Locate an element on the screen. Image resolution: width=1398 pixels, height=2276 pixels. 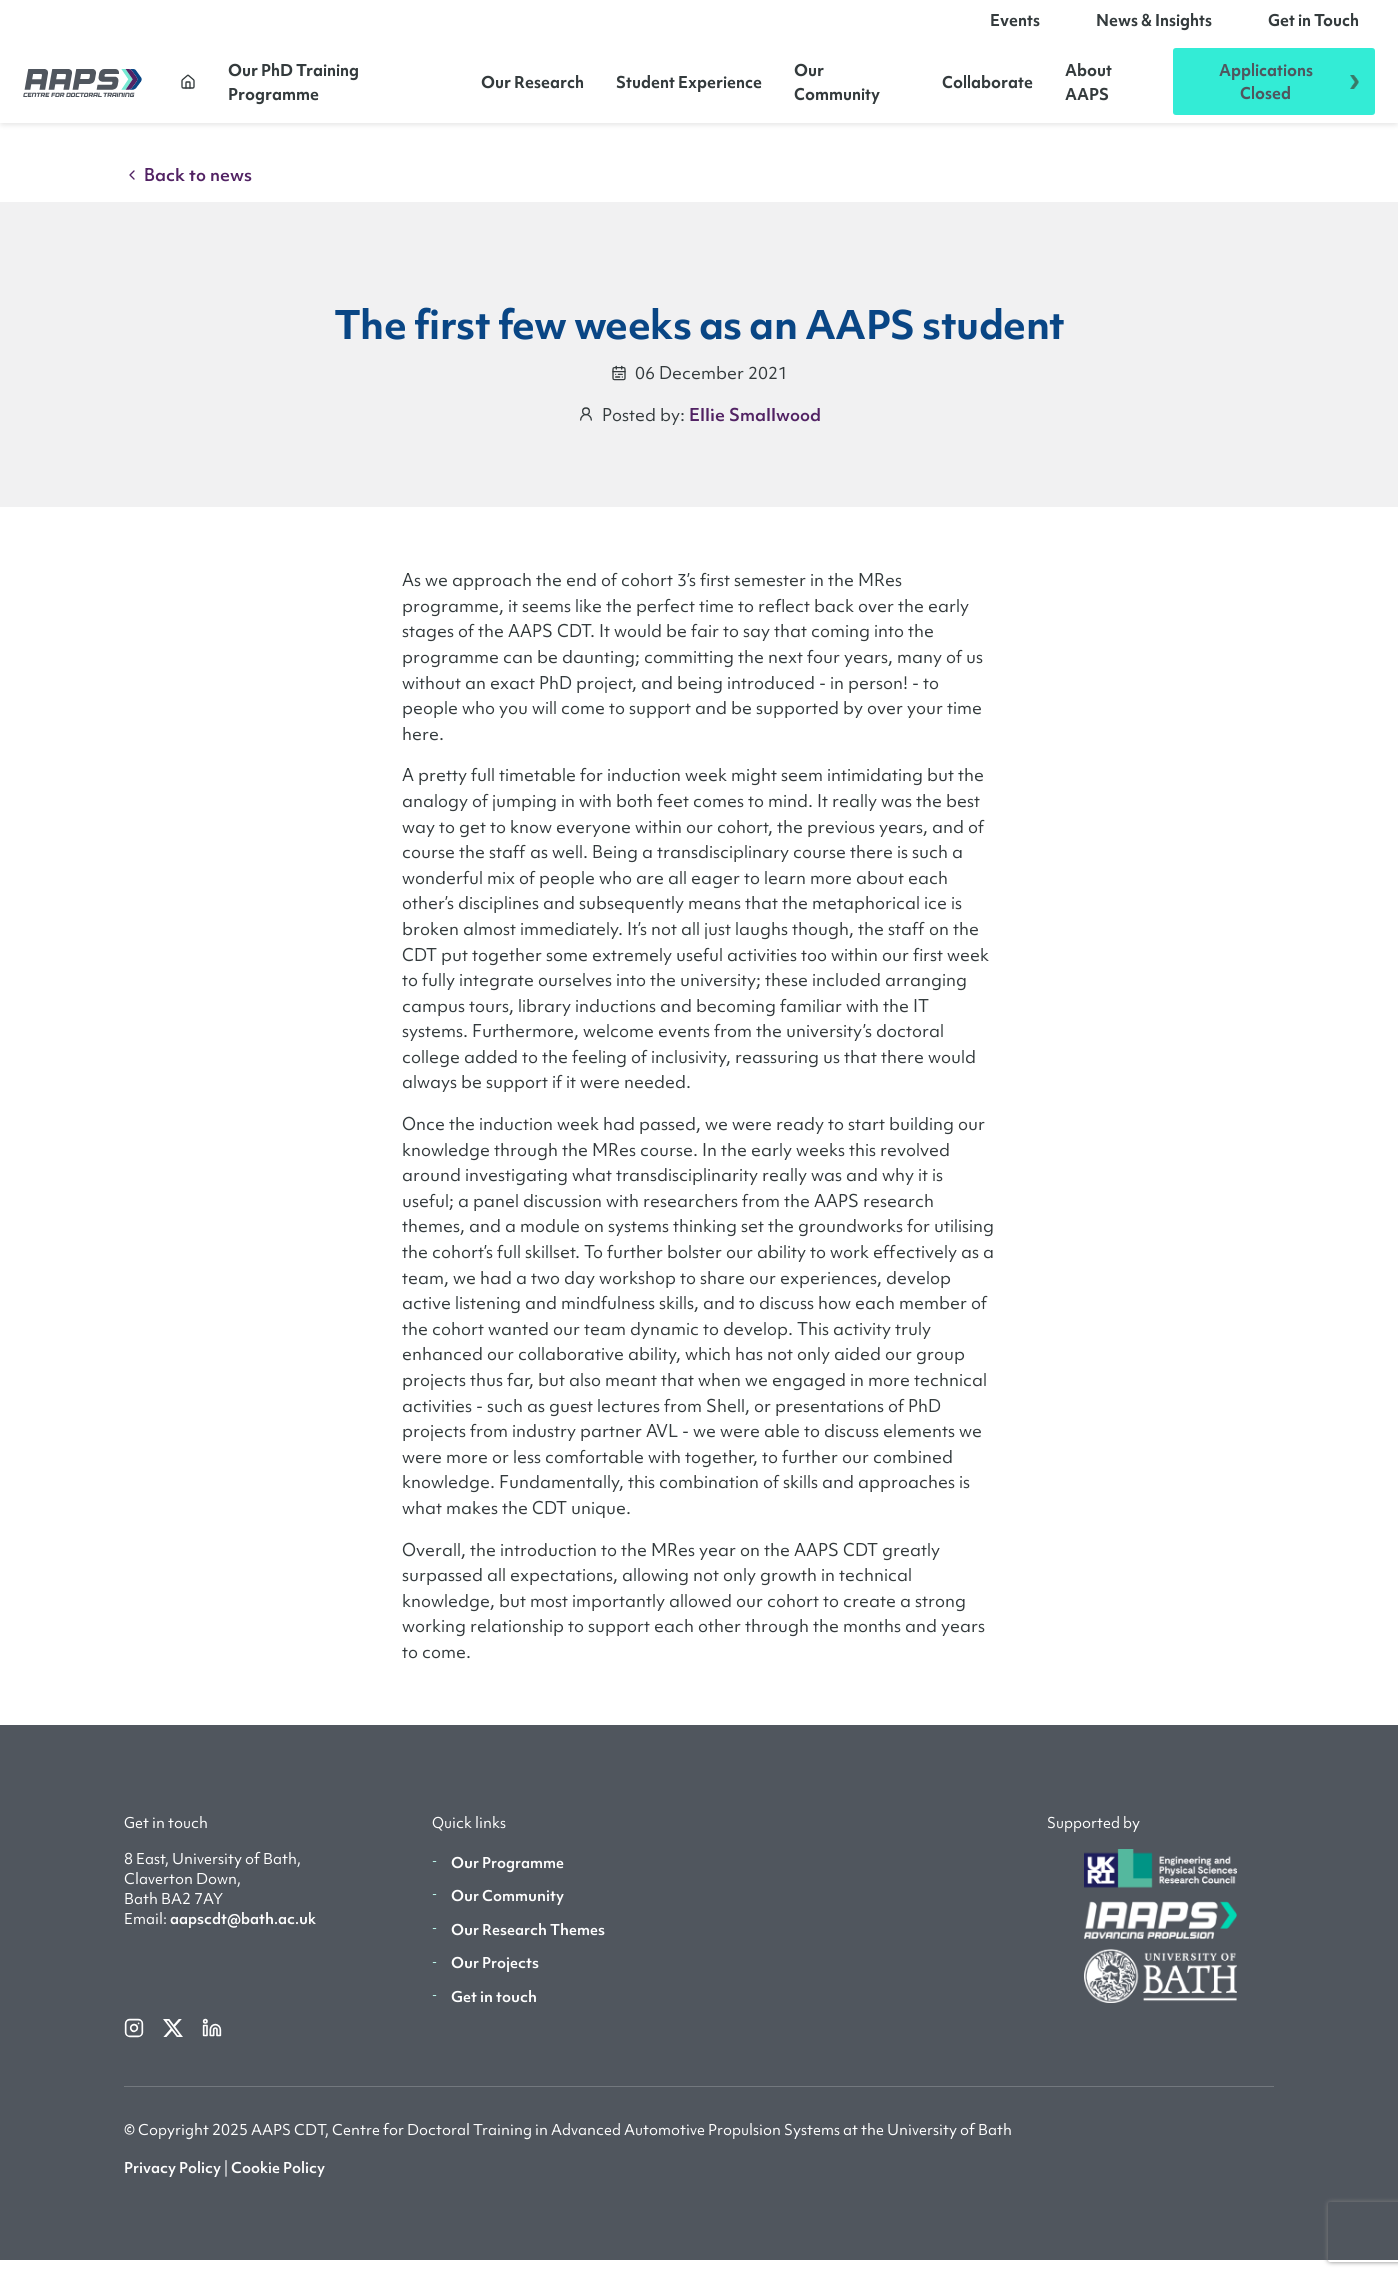
Our Community is located at coordinates (837, 90).